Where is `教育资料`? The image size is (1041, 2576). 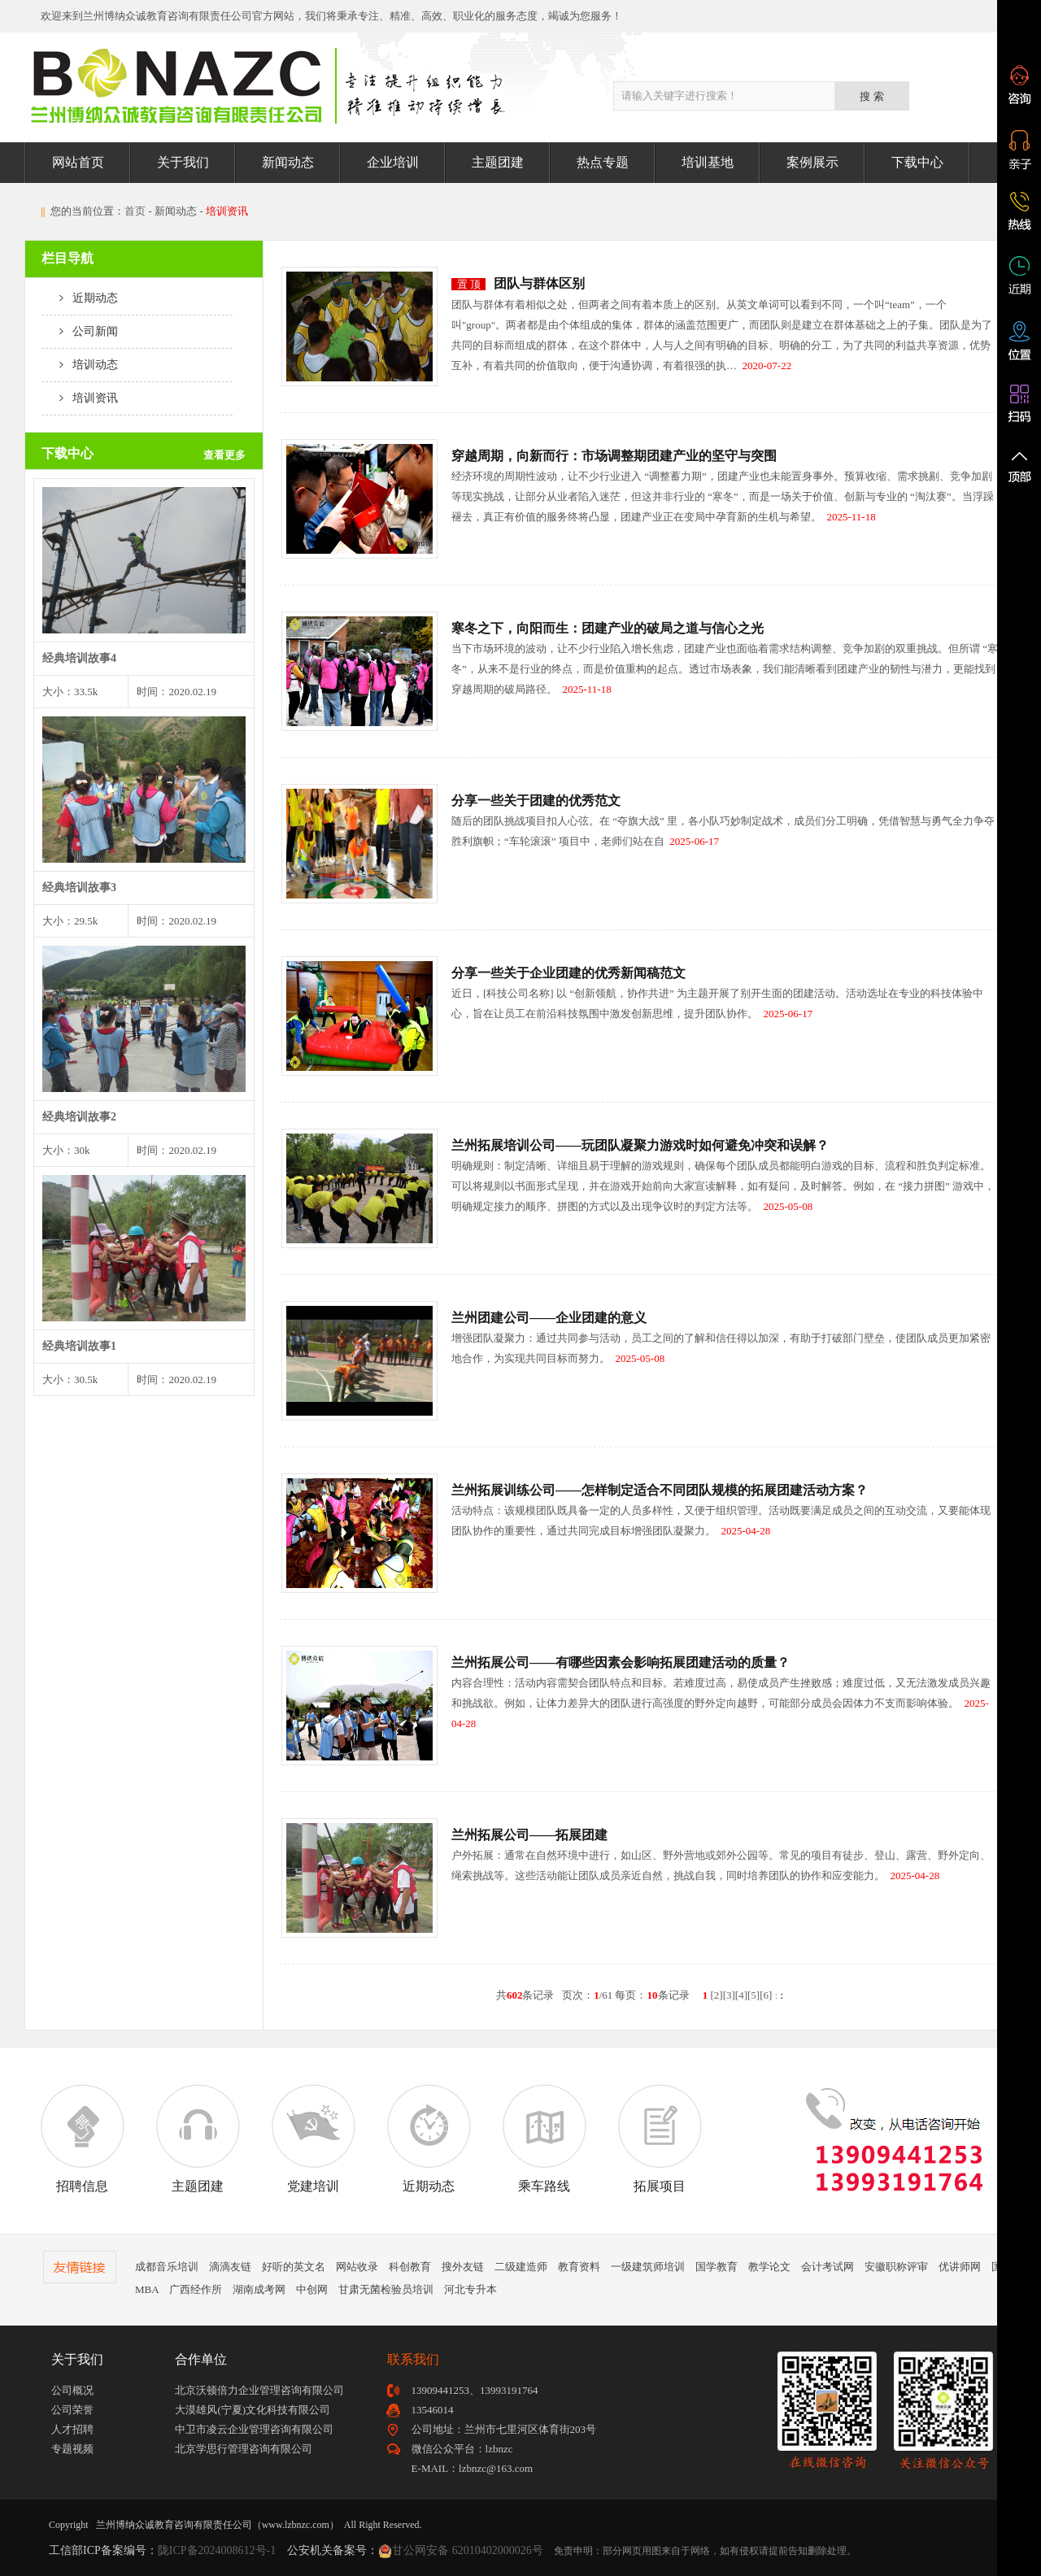
教育资料 is located at coordinates (579, 2267).